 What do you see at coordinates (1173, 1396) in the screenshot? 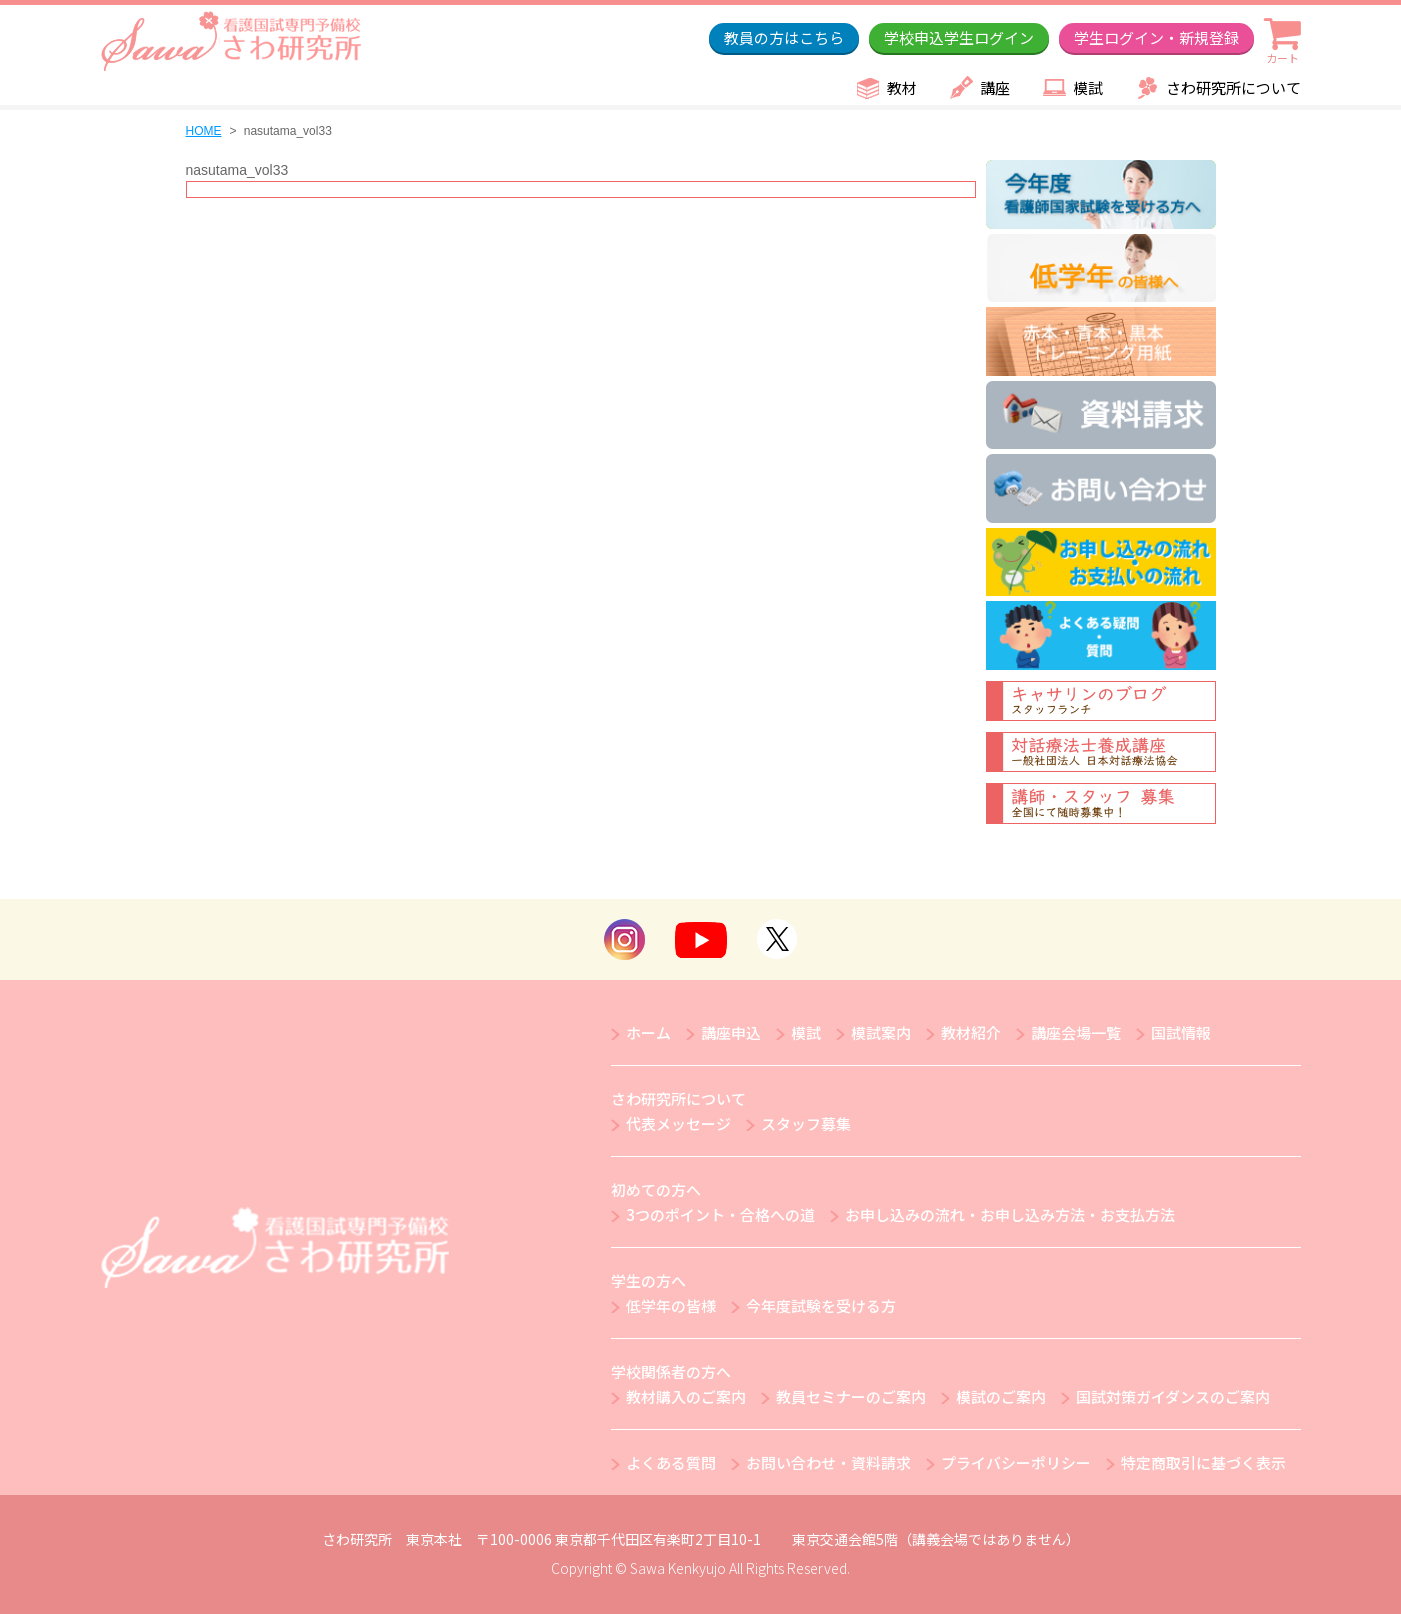
I see `国試対策ガイダンスのご案内` at bounding box center [1173, 1396].